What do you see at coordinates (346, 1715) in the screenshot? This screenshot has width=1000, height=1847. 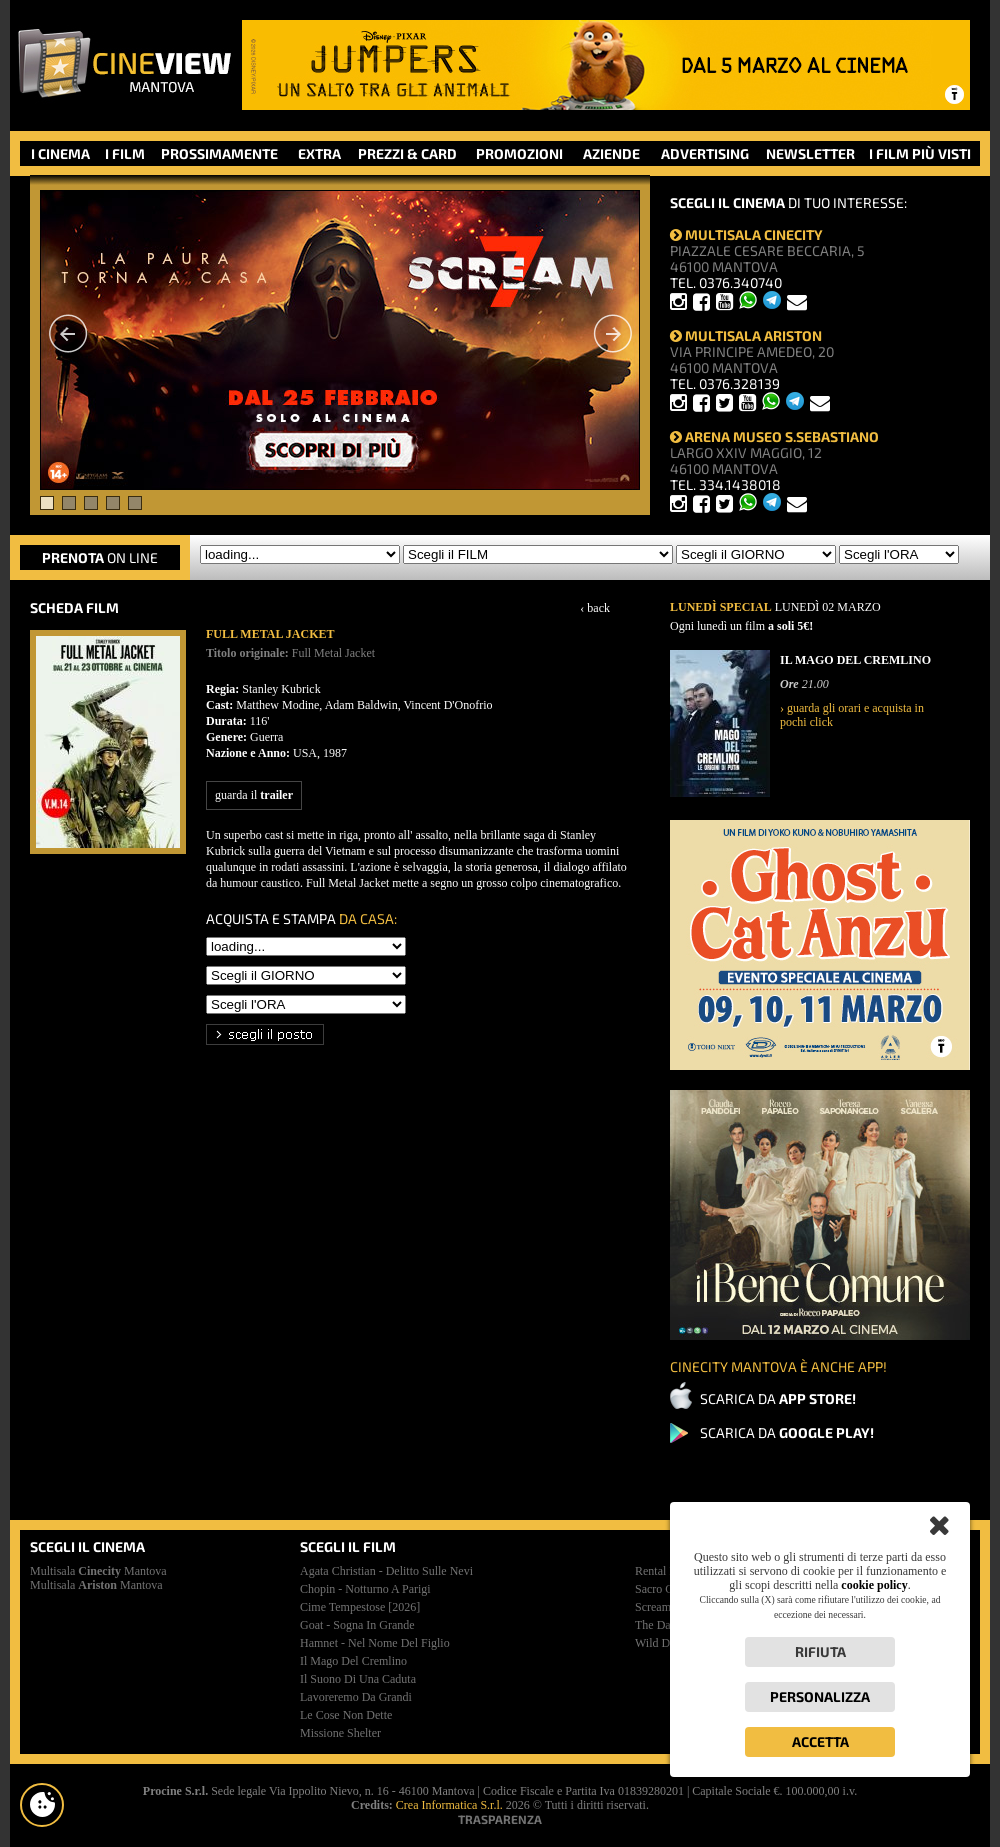 I see `le cose non dette` at bounding box center [346, 1715].